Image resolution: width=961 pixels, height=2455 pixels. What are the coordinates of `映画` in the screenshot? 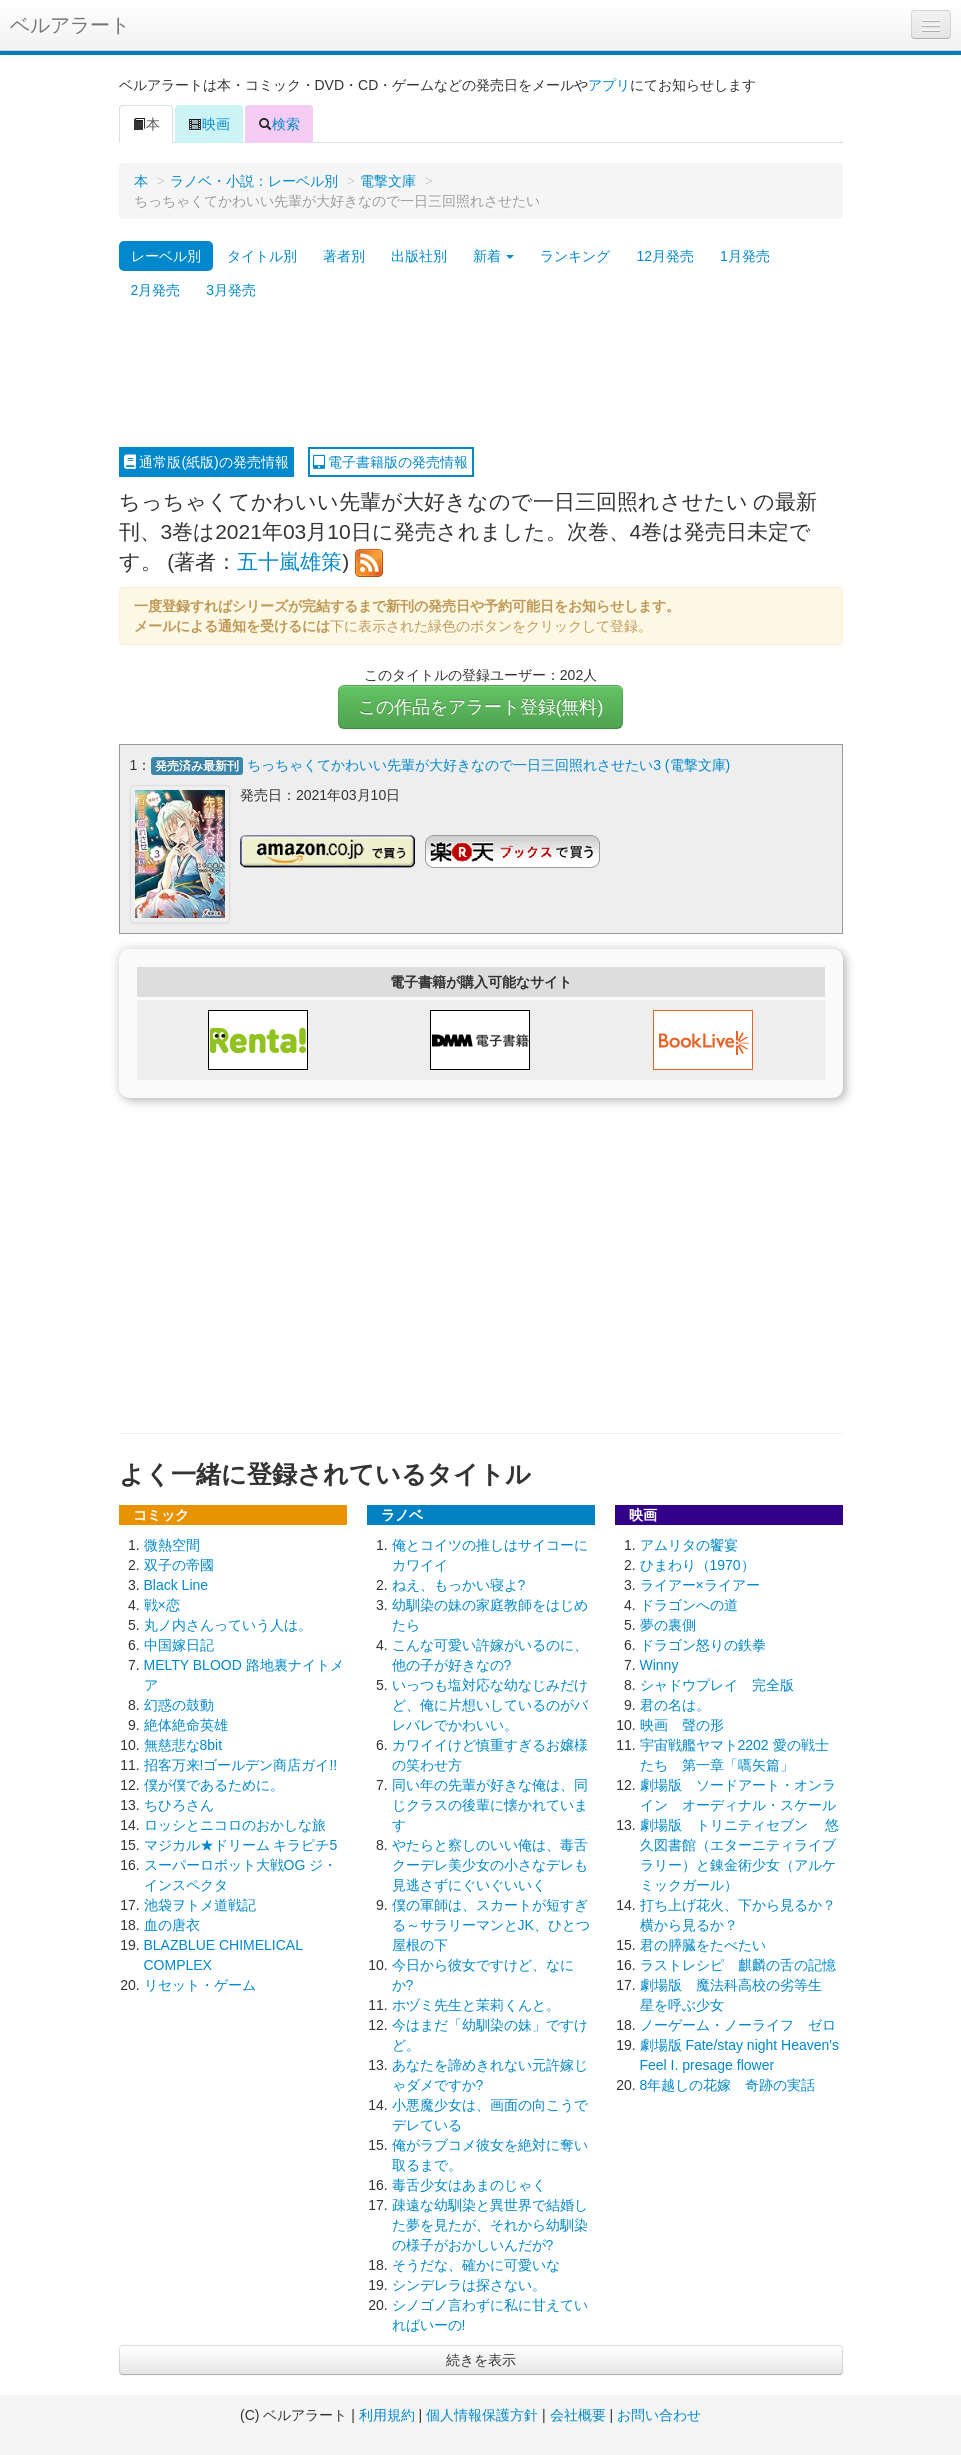 It's located at (209, 124).